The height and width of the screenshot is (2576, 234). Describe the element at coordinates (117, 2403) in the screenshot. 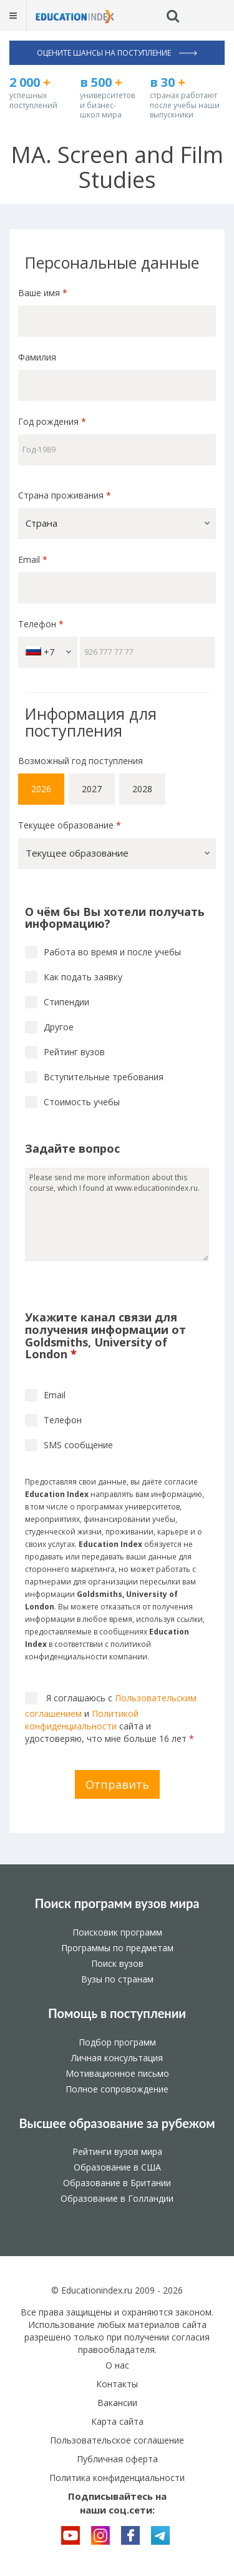

I see `Вакансии` at that location.